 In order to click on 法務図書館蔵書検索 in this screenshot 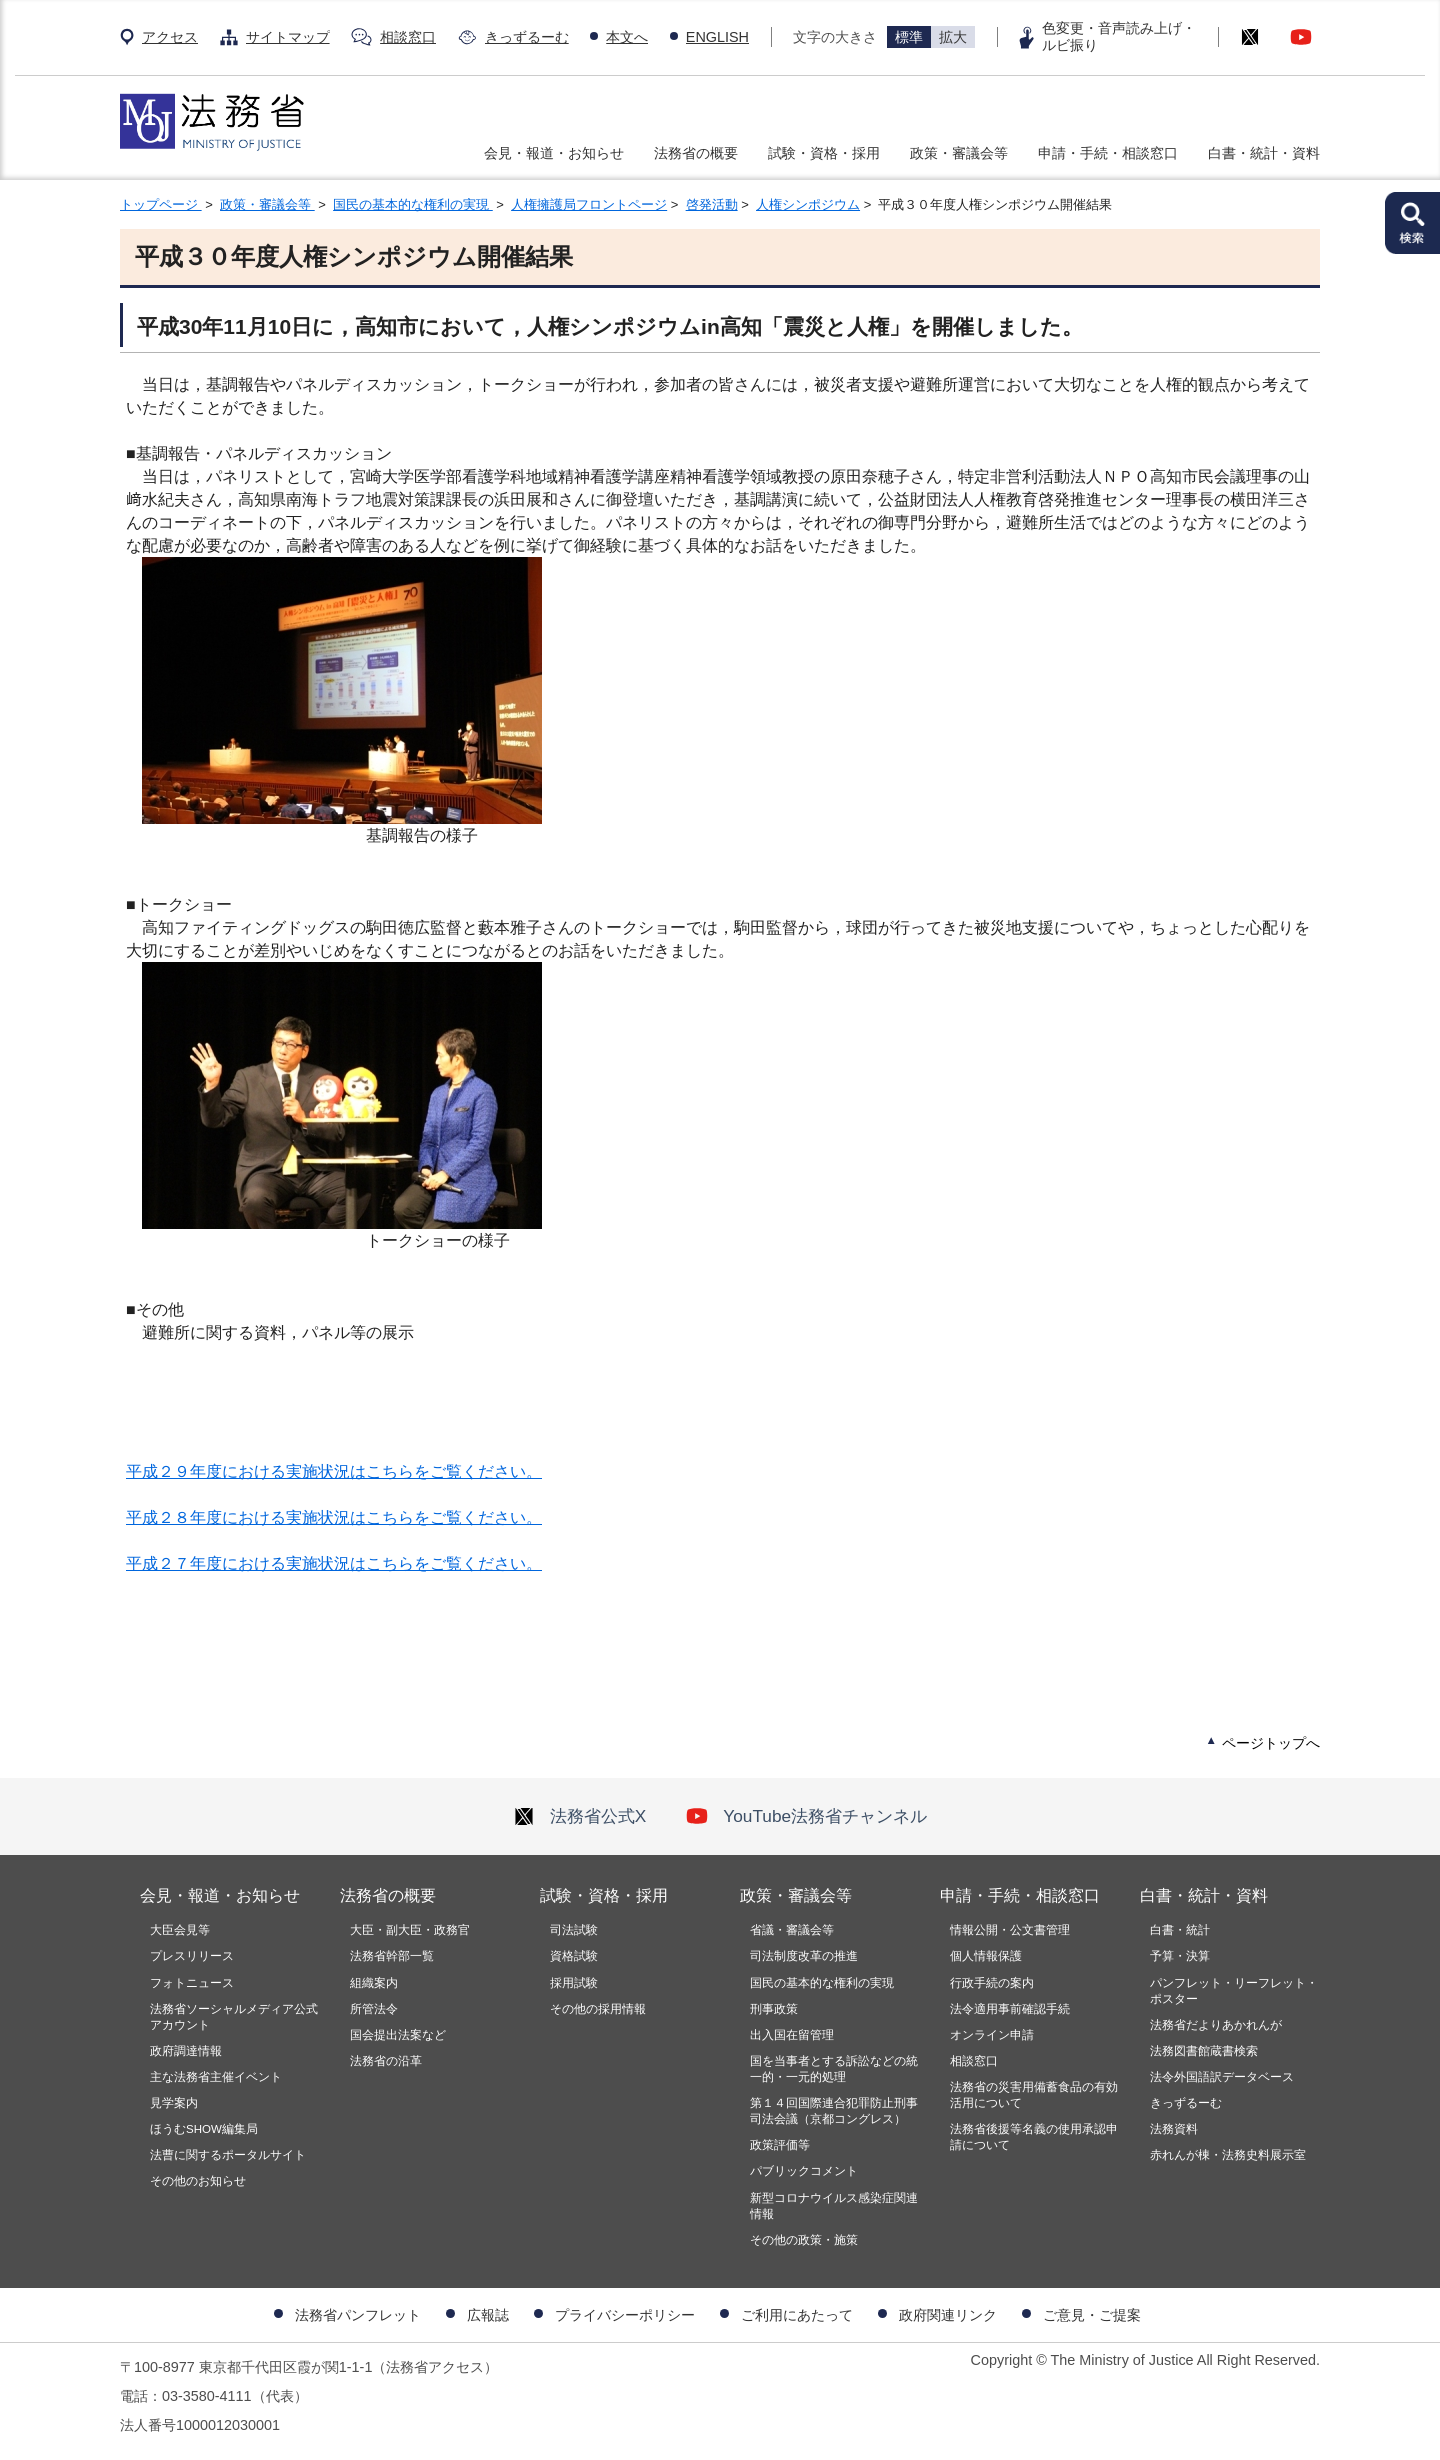, I will do `click(1204, 2051)`.